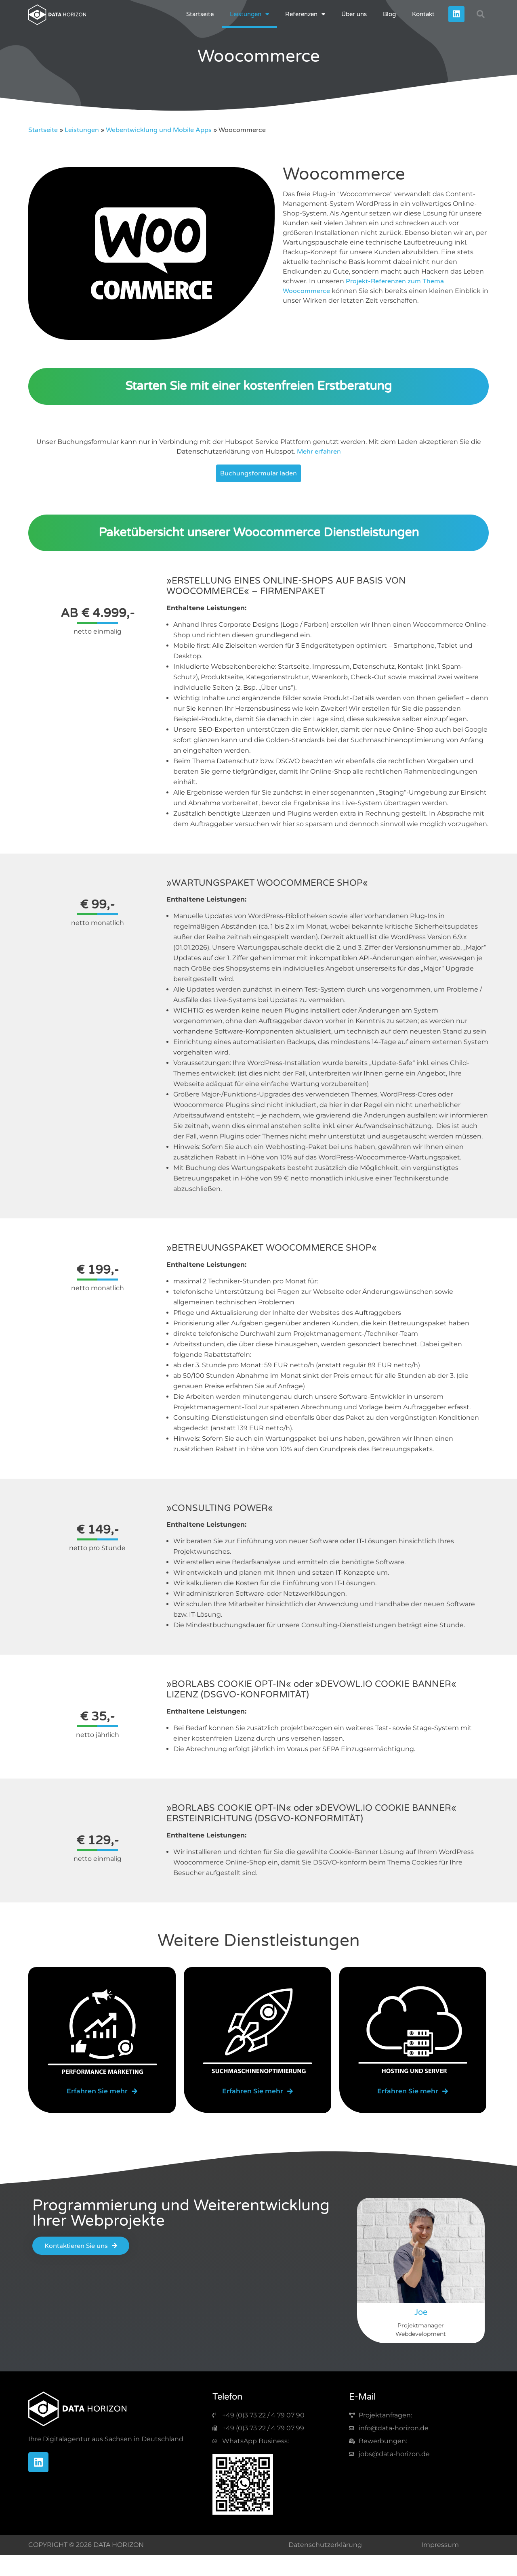  I want to click on [img-optimize], so click(257, 2031).